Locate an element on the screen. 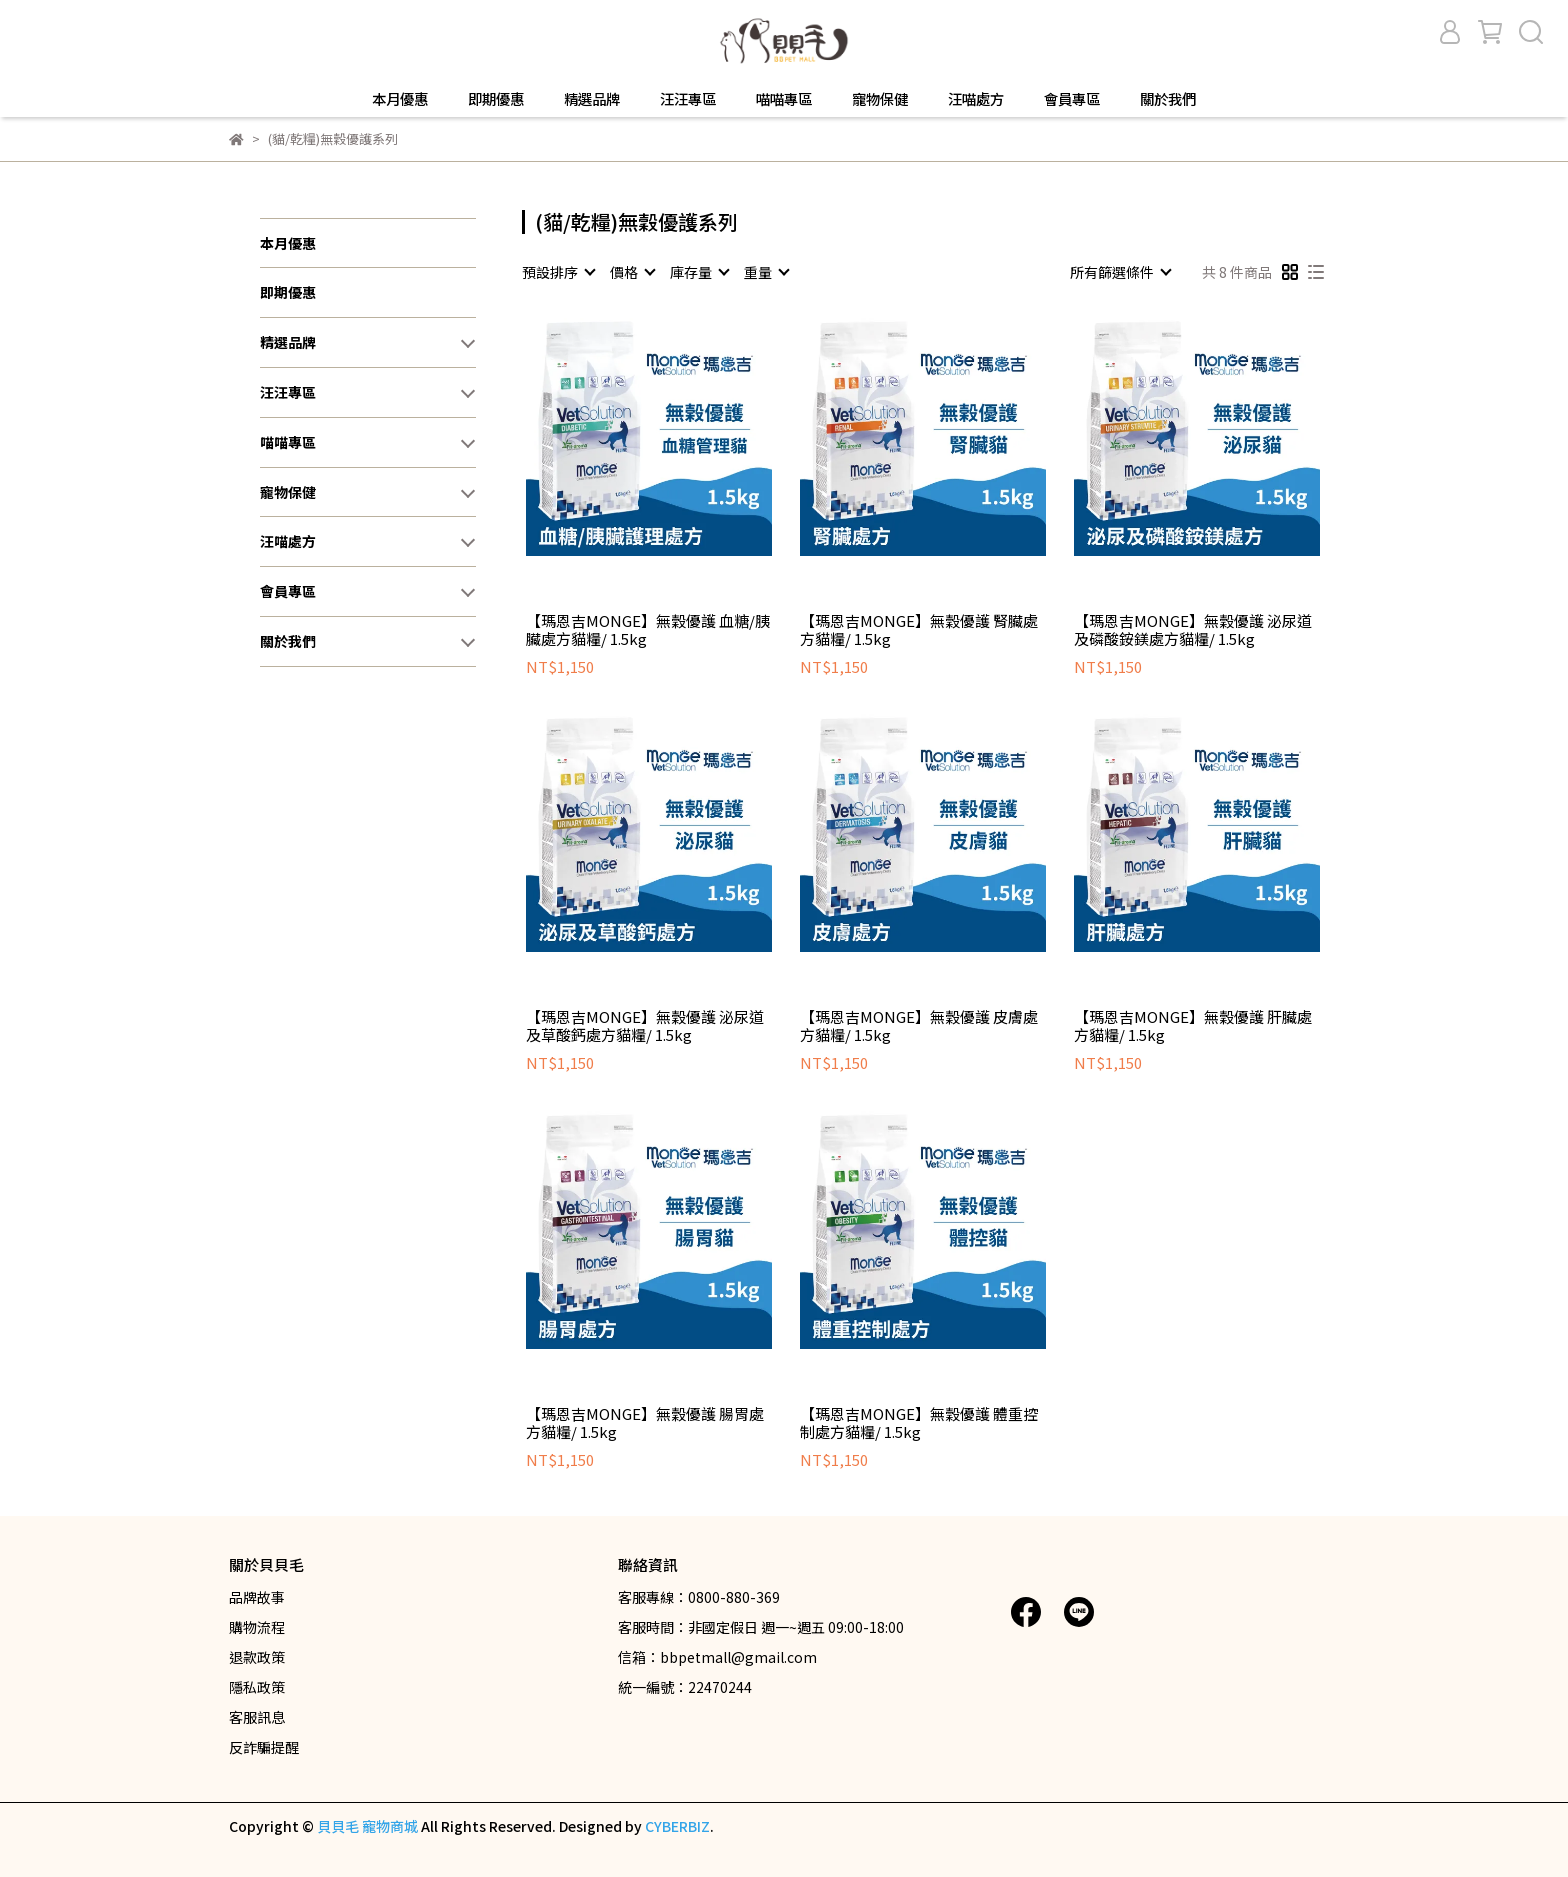 This screenshot has width=1568, height=1877. 反詐騙提醒 is located at coordinates (264, 1747).